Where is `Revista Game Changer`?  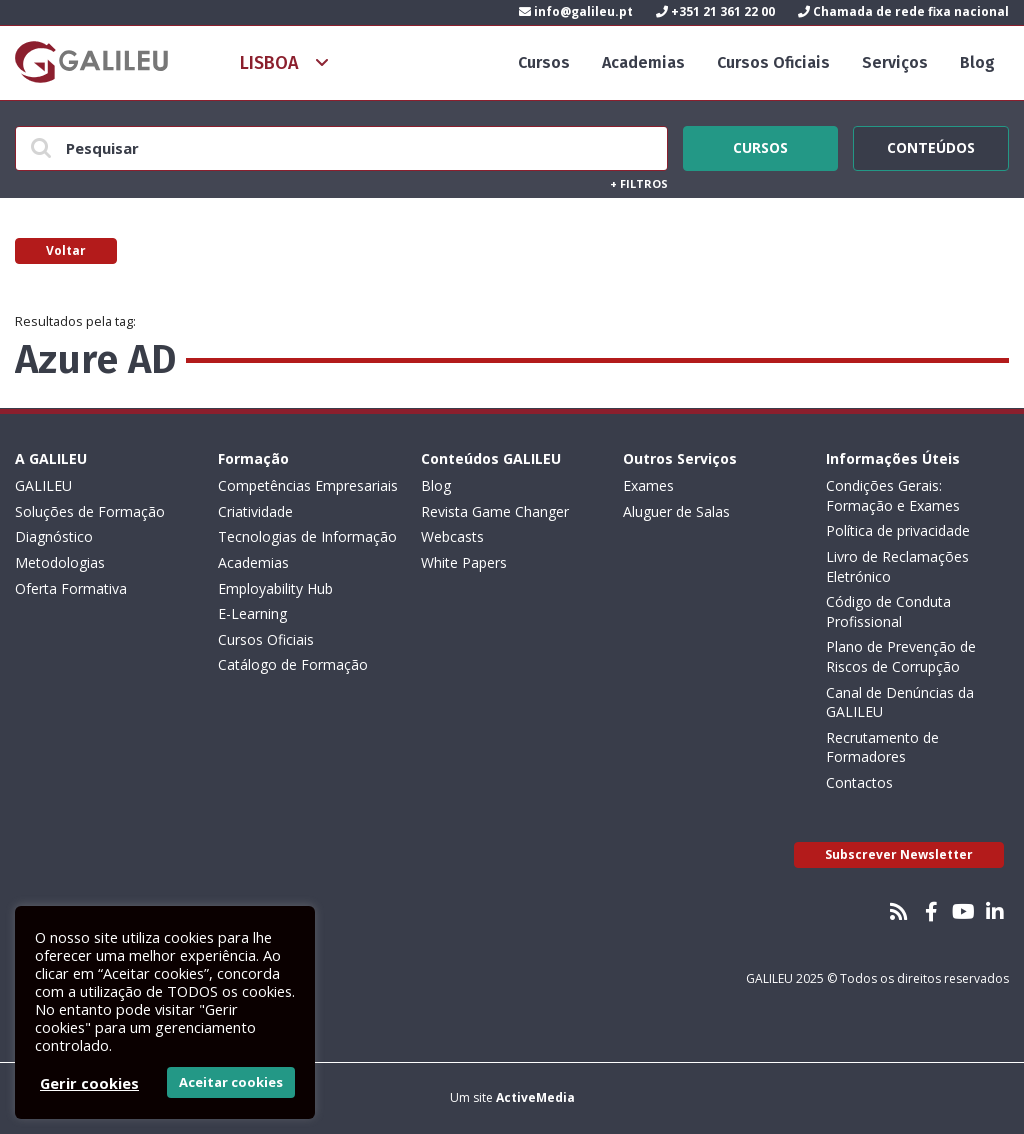 Revista Game Changer is located at coordinates (495, 511).